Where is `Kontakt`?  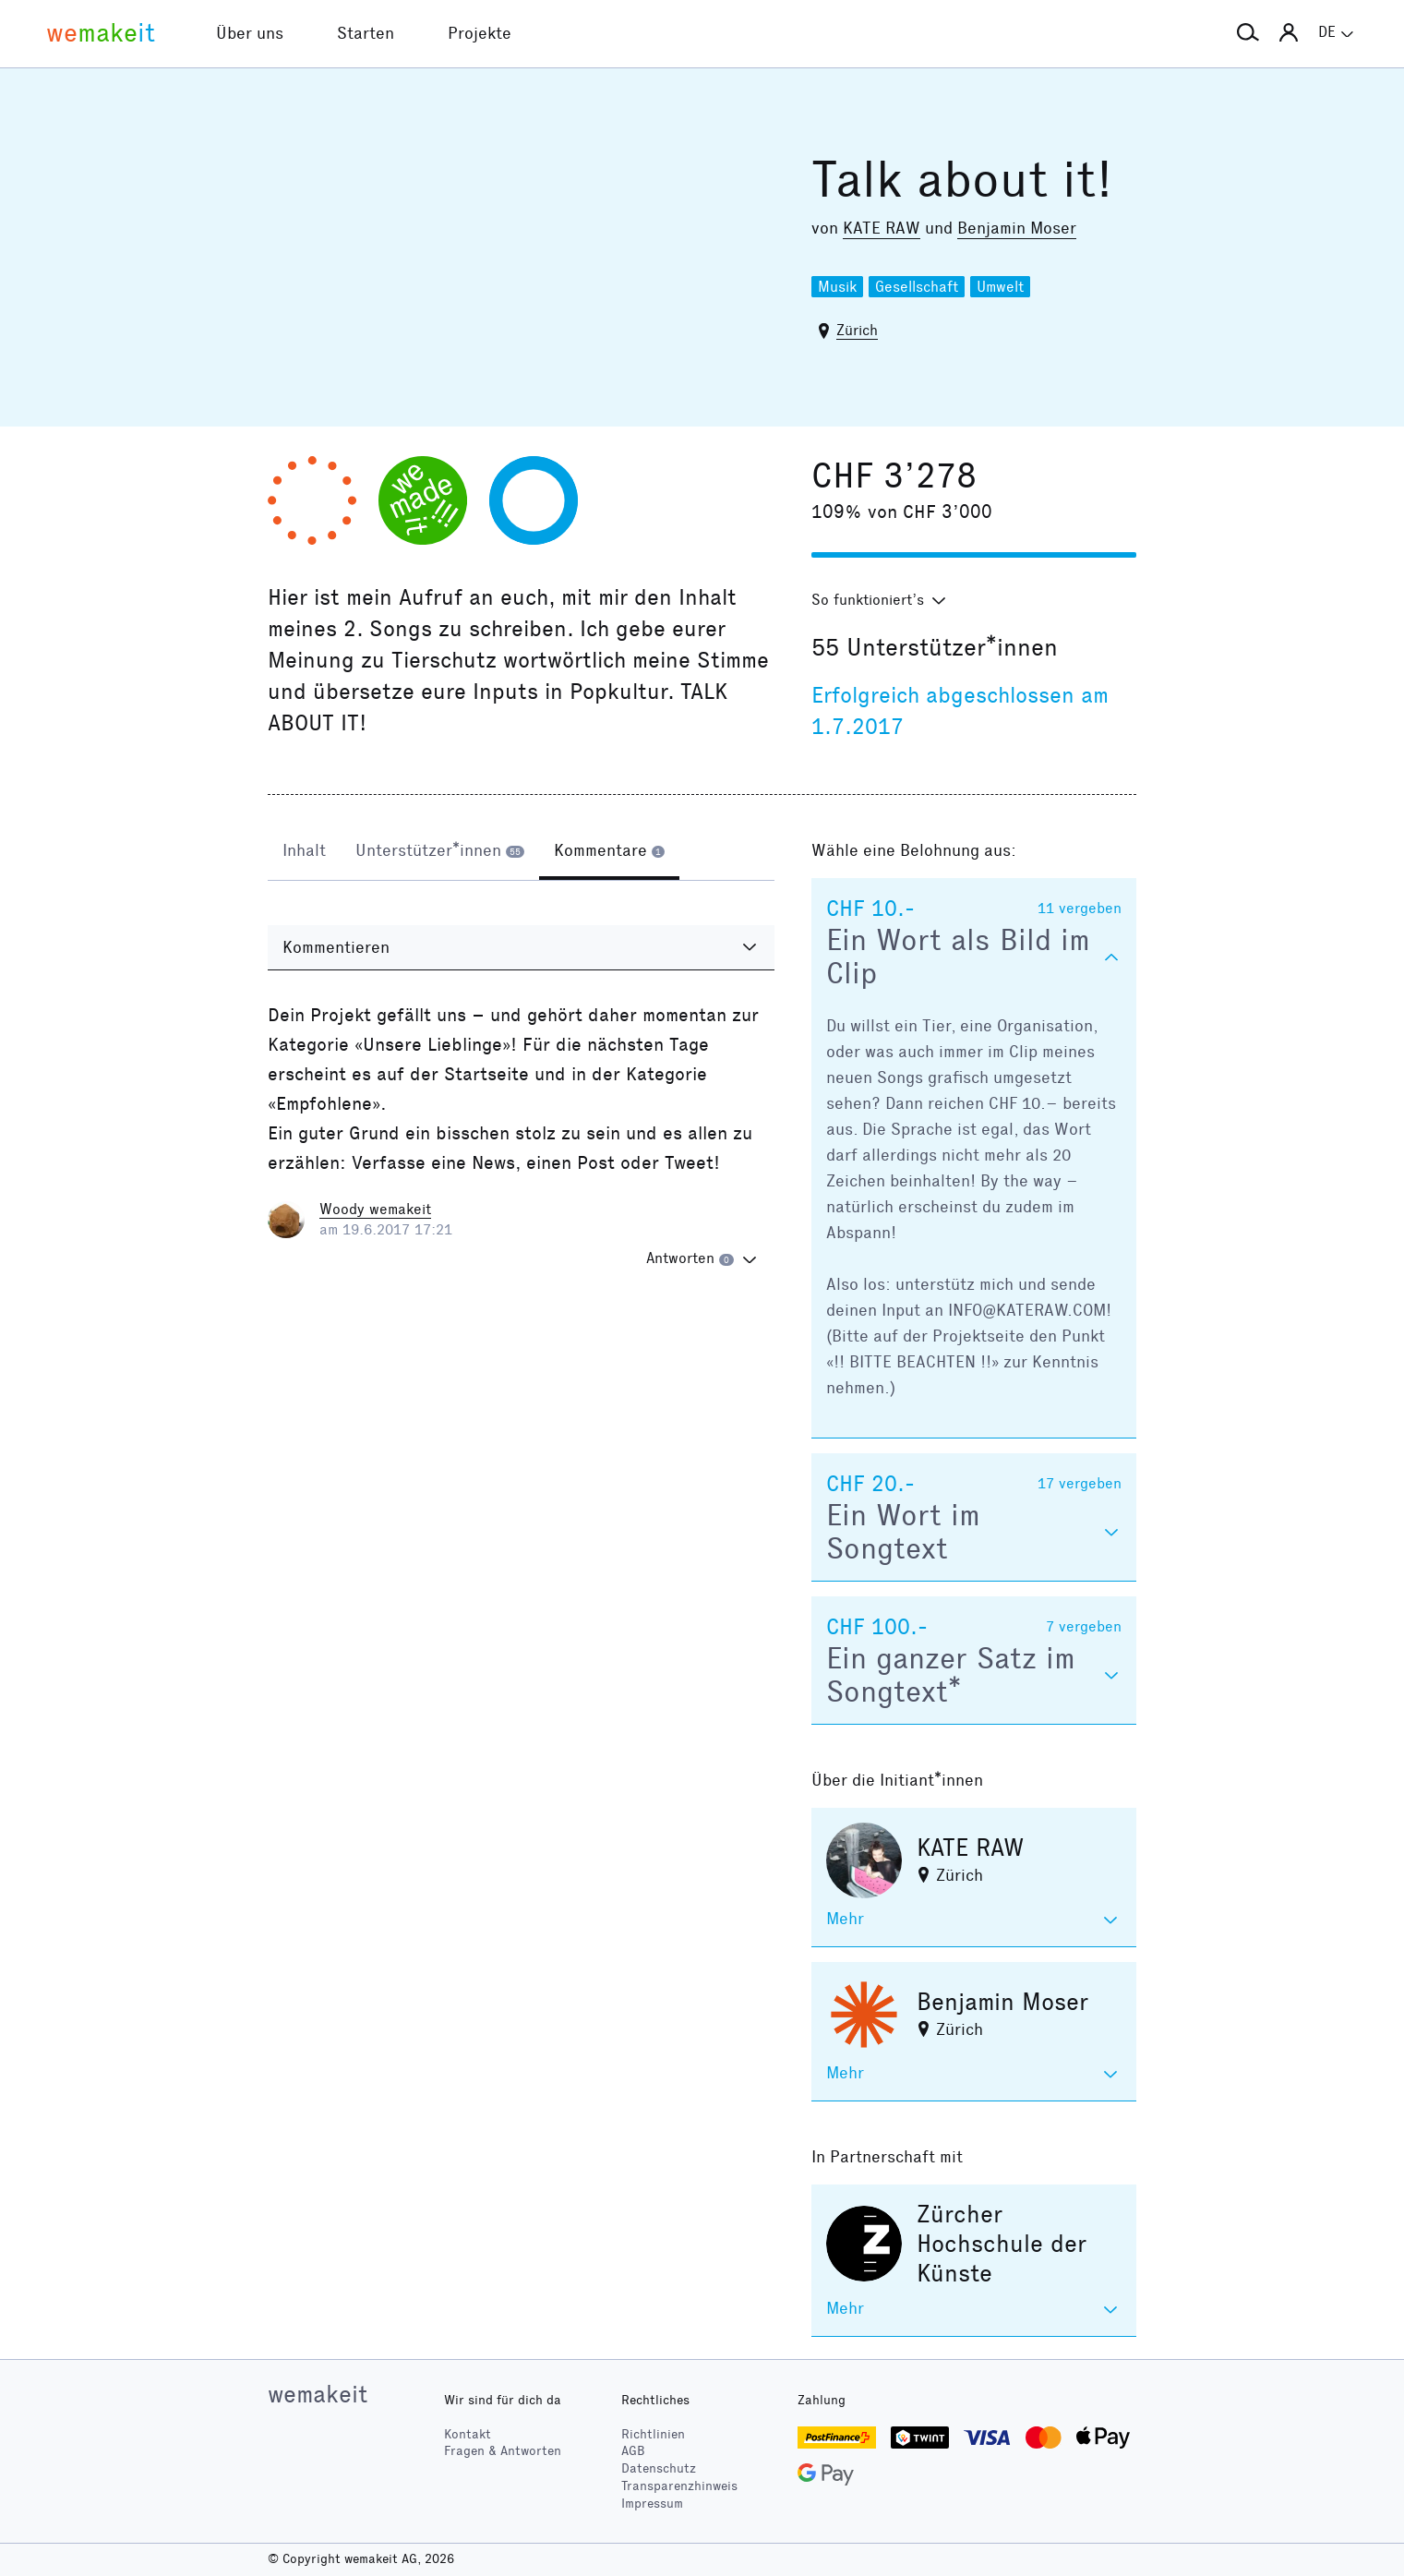
Kontakt is located at coordinates (467, 2434).